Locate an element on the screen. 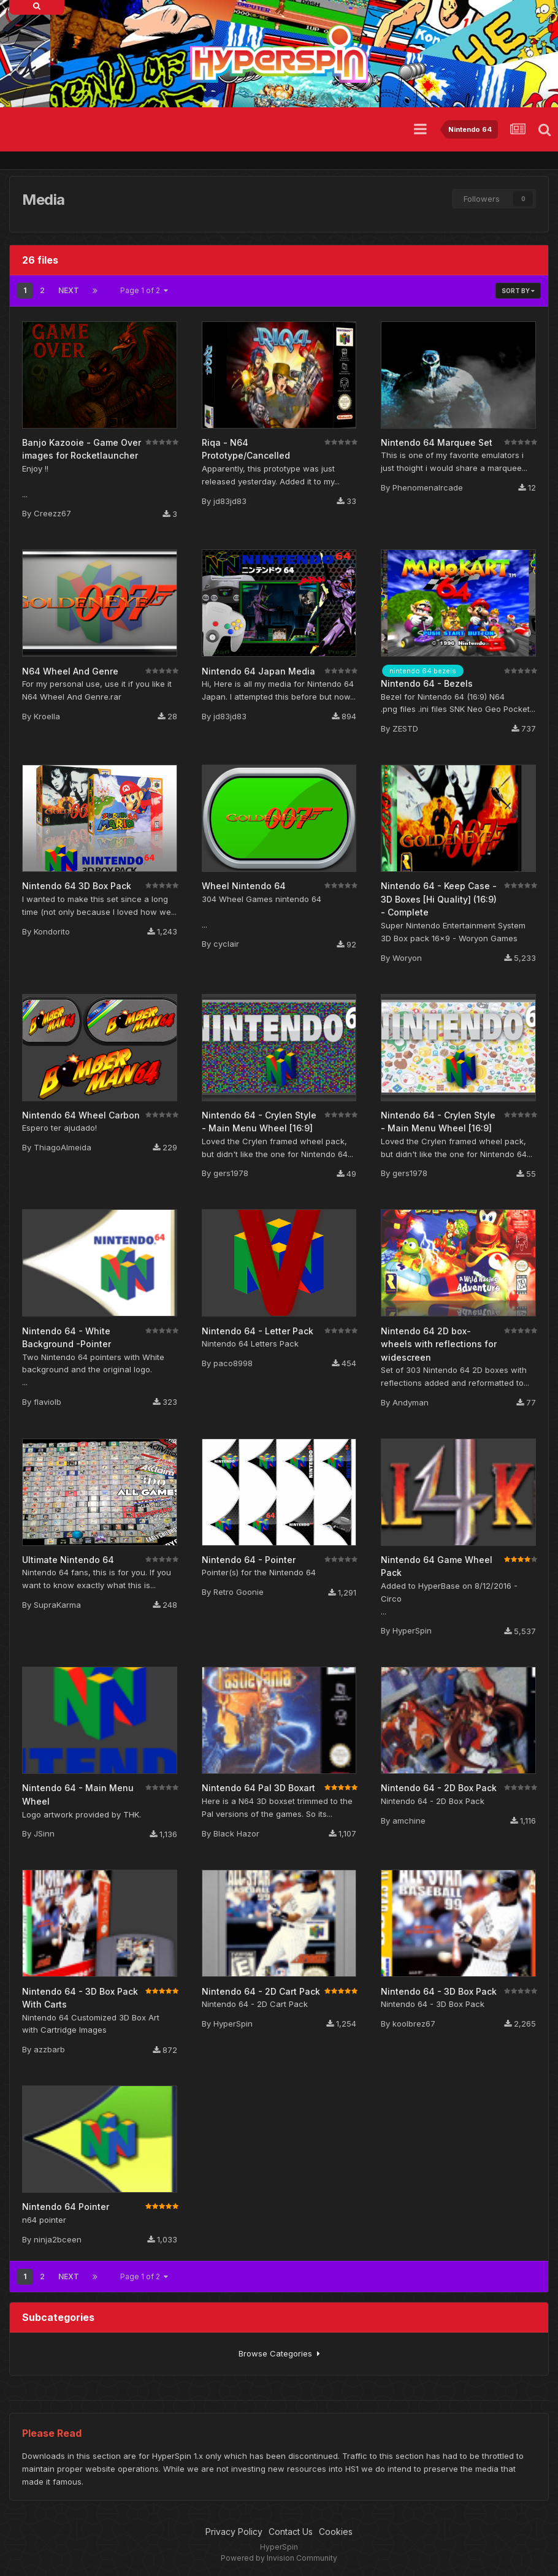 The image size is (558, 2576). Nintendo 64 Marquee Set is located at coordinates (436, 442).